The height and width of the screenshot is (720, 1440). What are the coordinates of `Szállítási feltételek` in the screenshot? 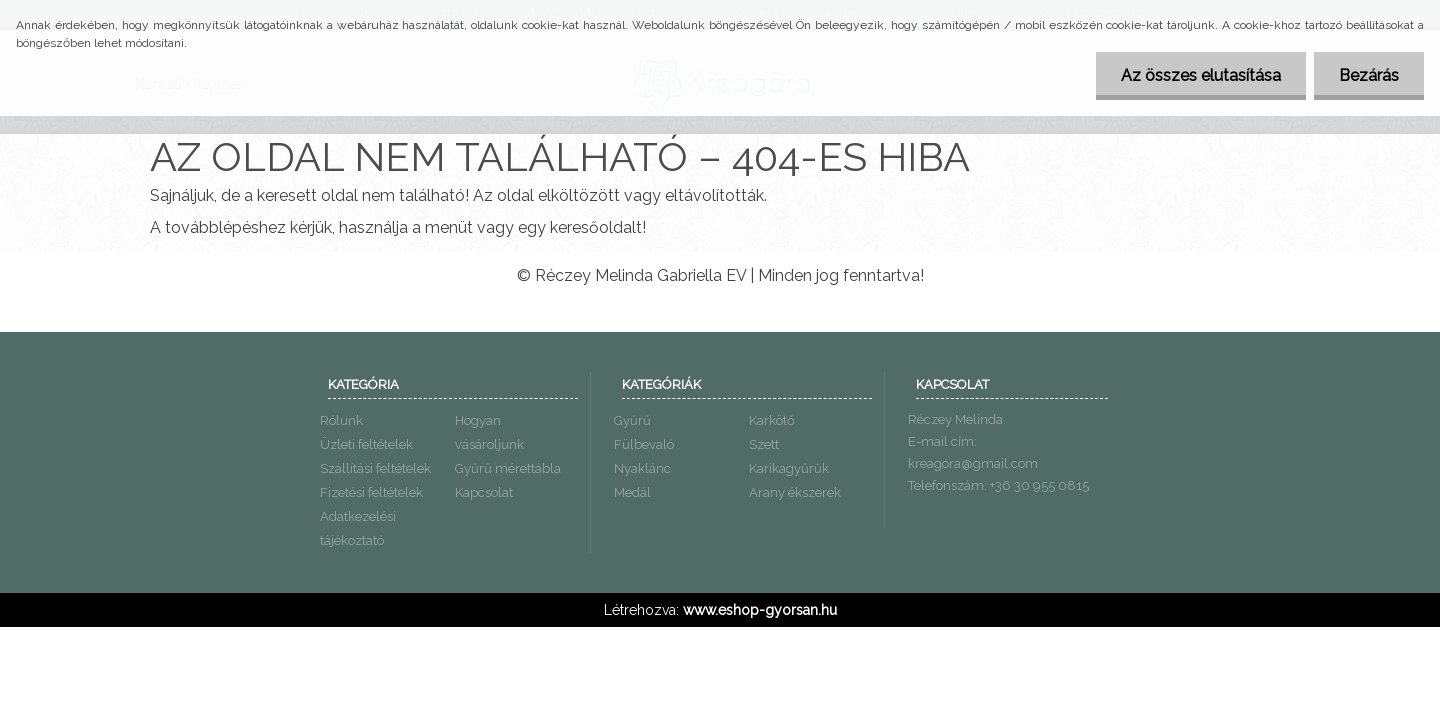 It's located at (375, 468).